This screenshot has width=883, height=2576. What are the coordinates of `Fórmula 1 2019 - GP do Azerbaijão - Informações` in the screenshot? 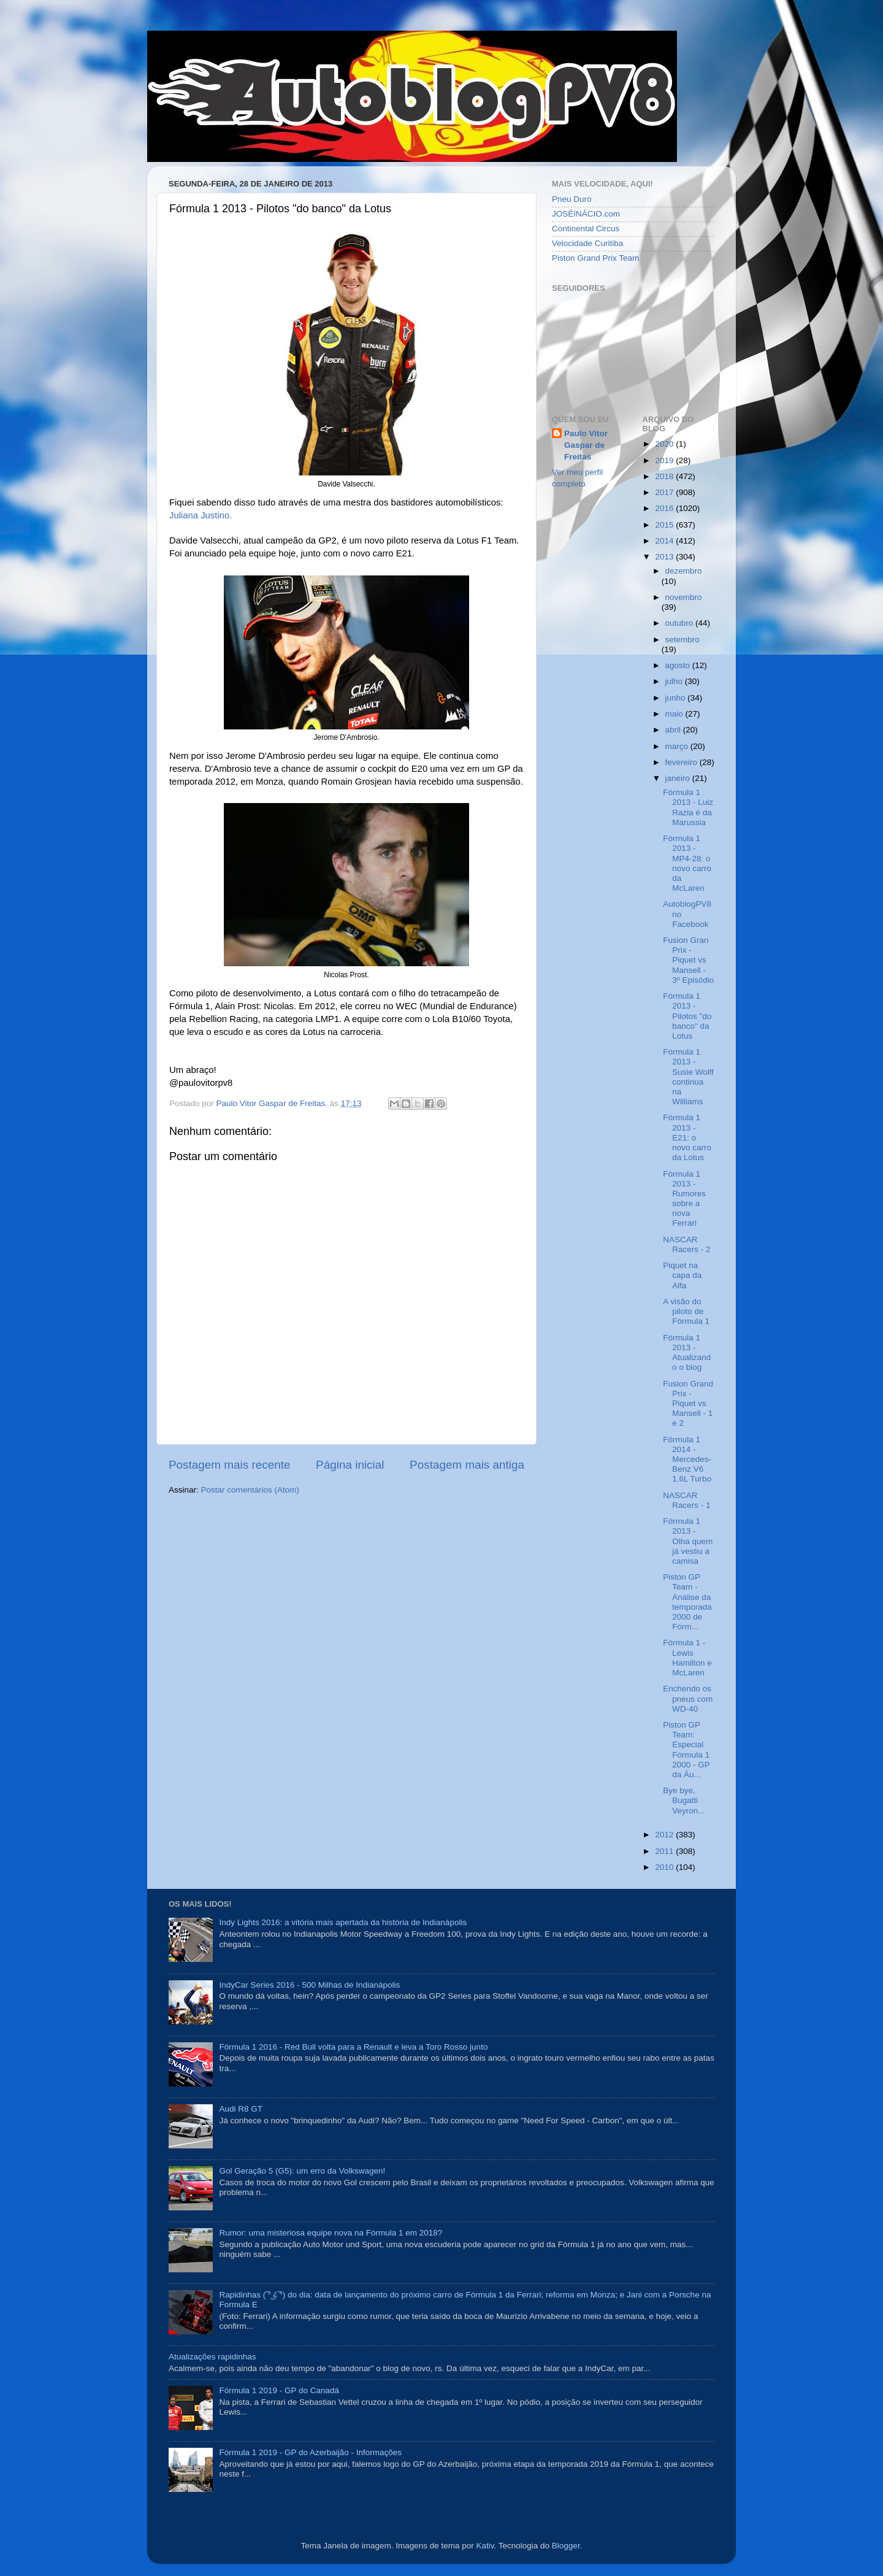 It's located at (310, 2452).